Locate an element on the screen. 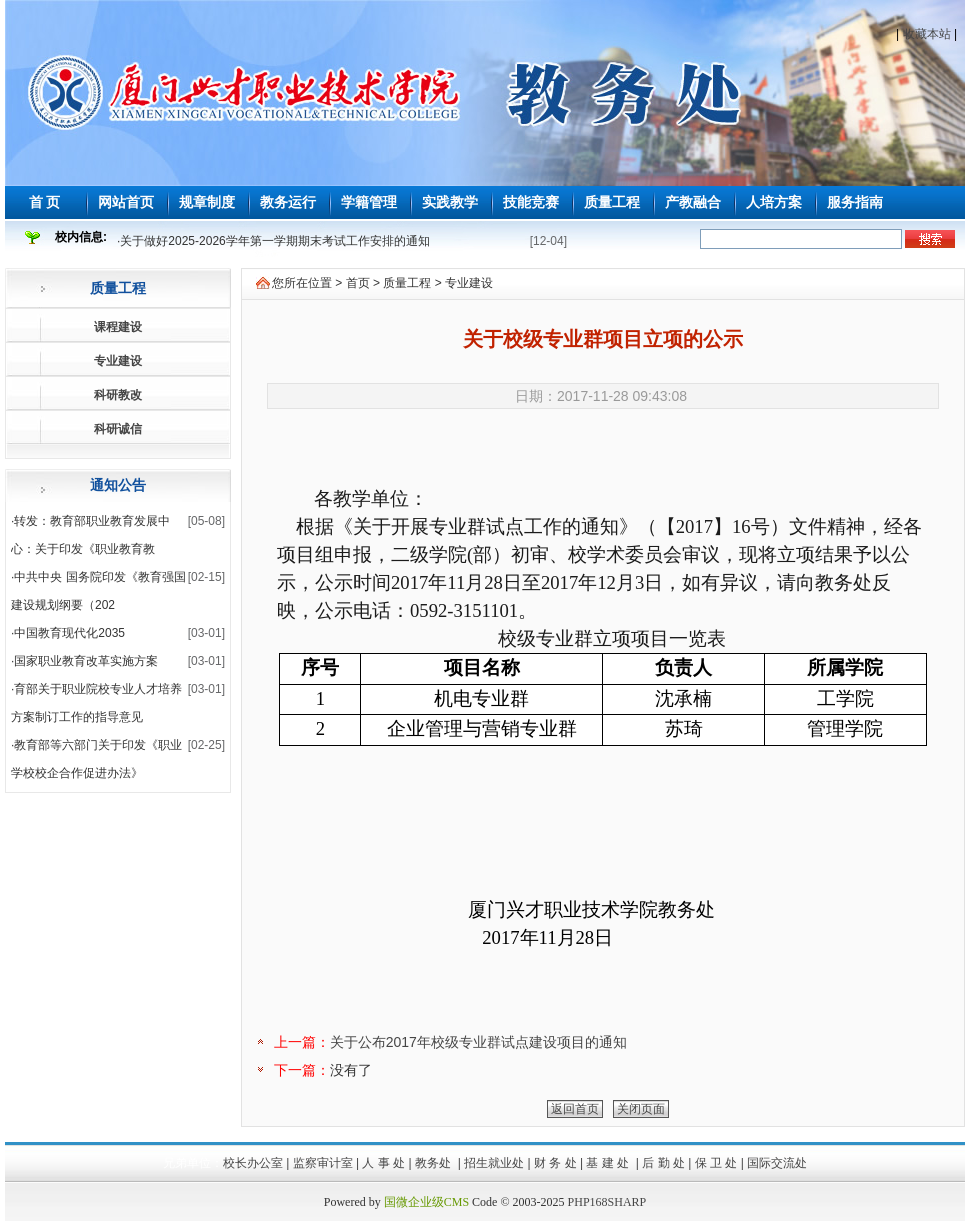 This screenshot has height=1221, width=970. 产教融合 is located at coordinates (693, 202).